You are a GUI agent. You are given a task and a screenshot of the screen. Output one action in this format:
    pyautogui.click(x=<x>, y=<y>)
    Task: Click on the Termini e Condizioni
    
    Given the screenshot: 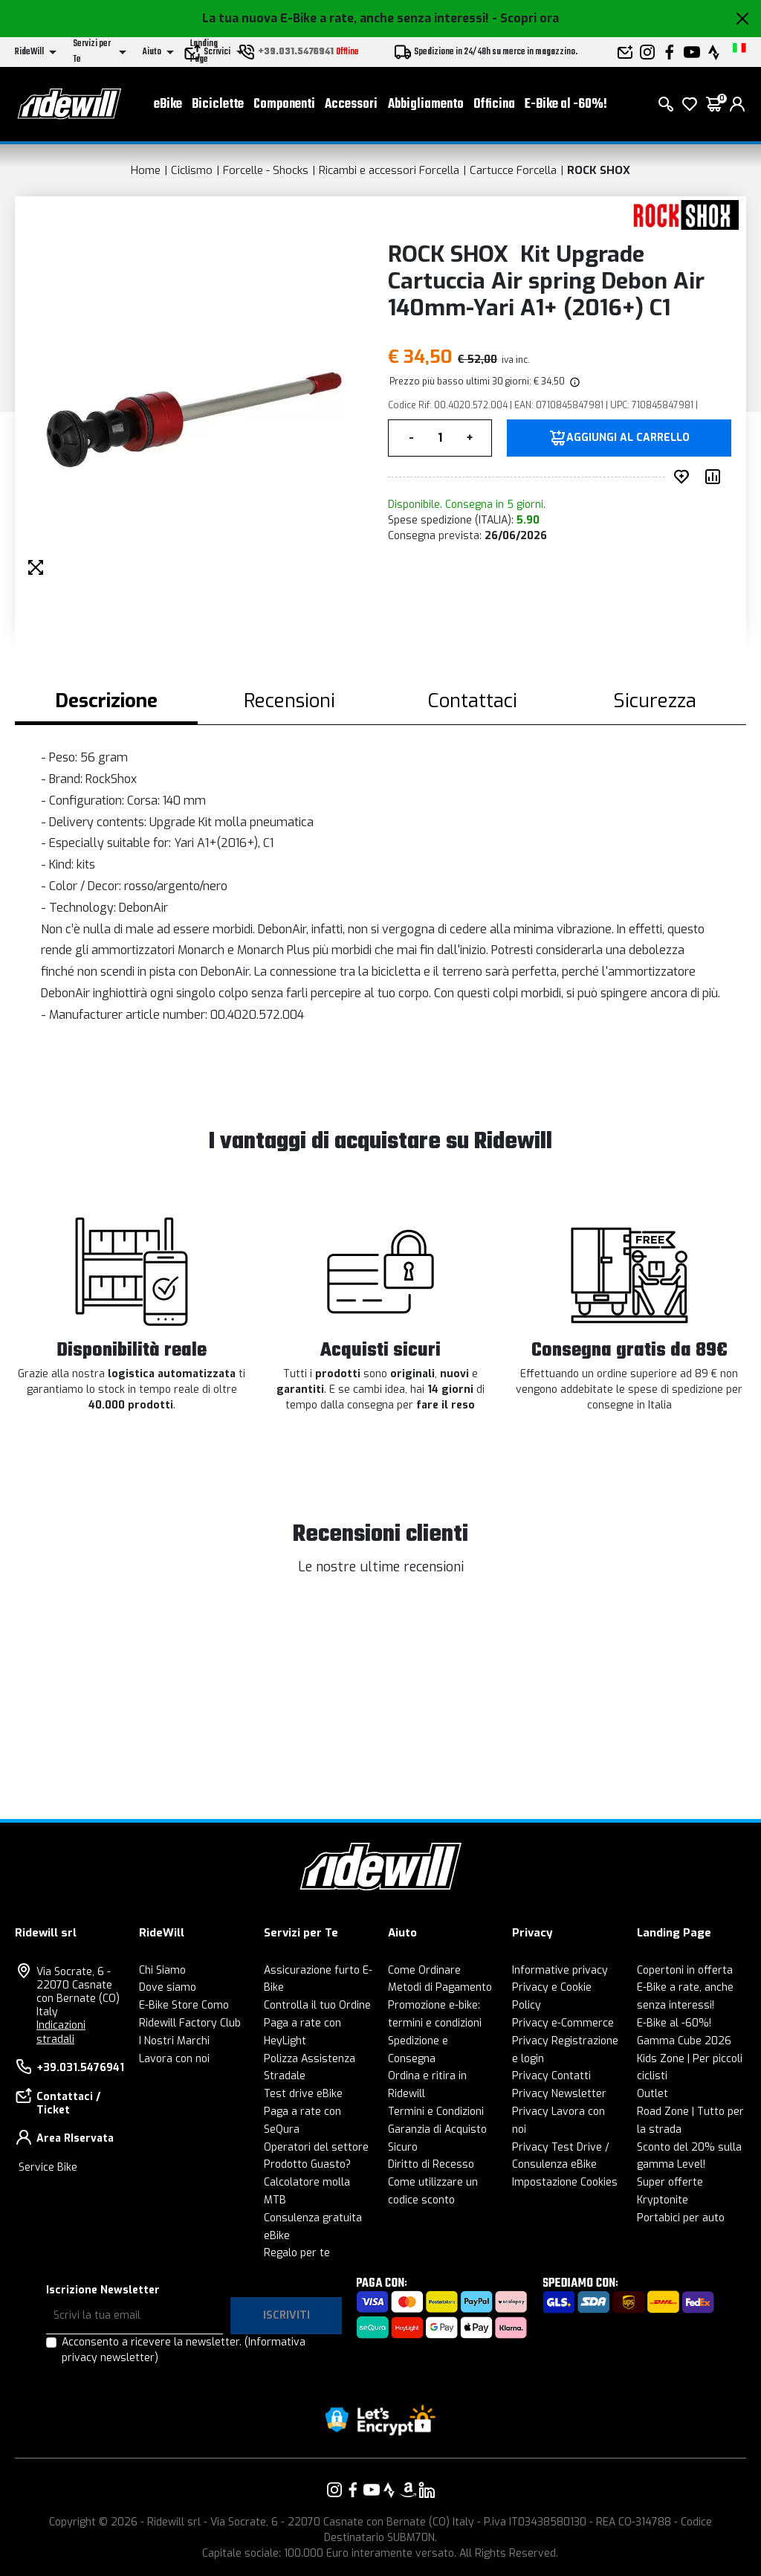 What is the action you would take?
    pyautogui.click(x=436, y=2112)
    